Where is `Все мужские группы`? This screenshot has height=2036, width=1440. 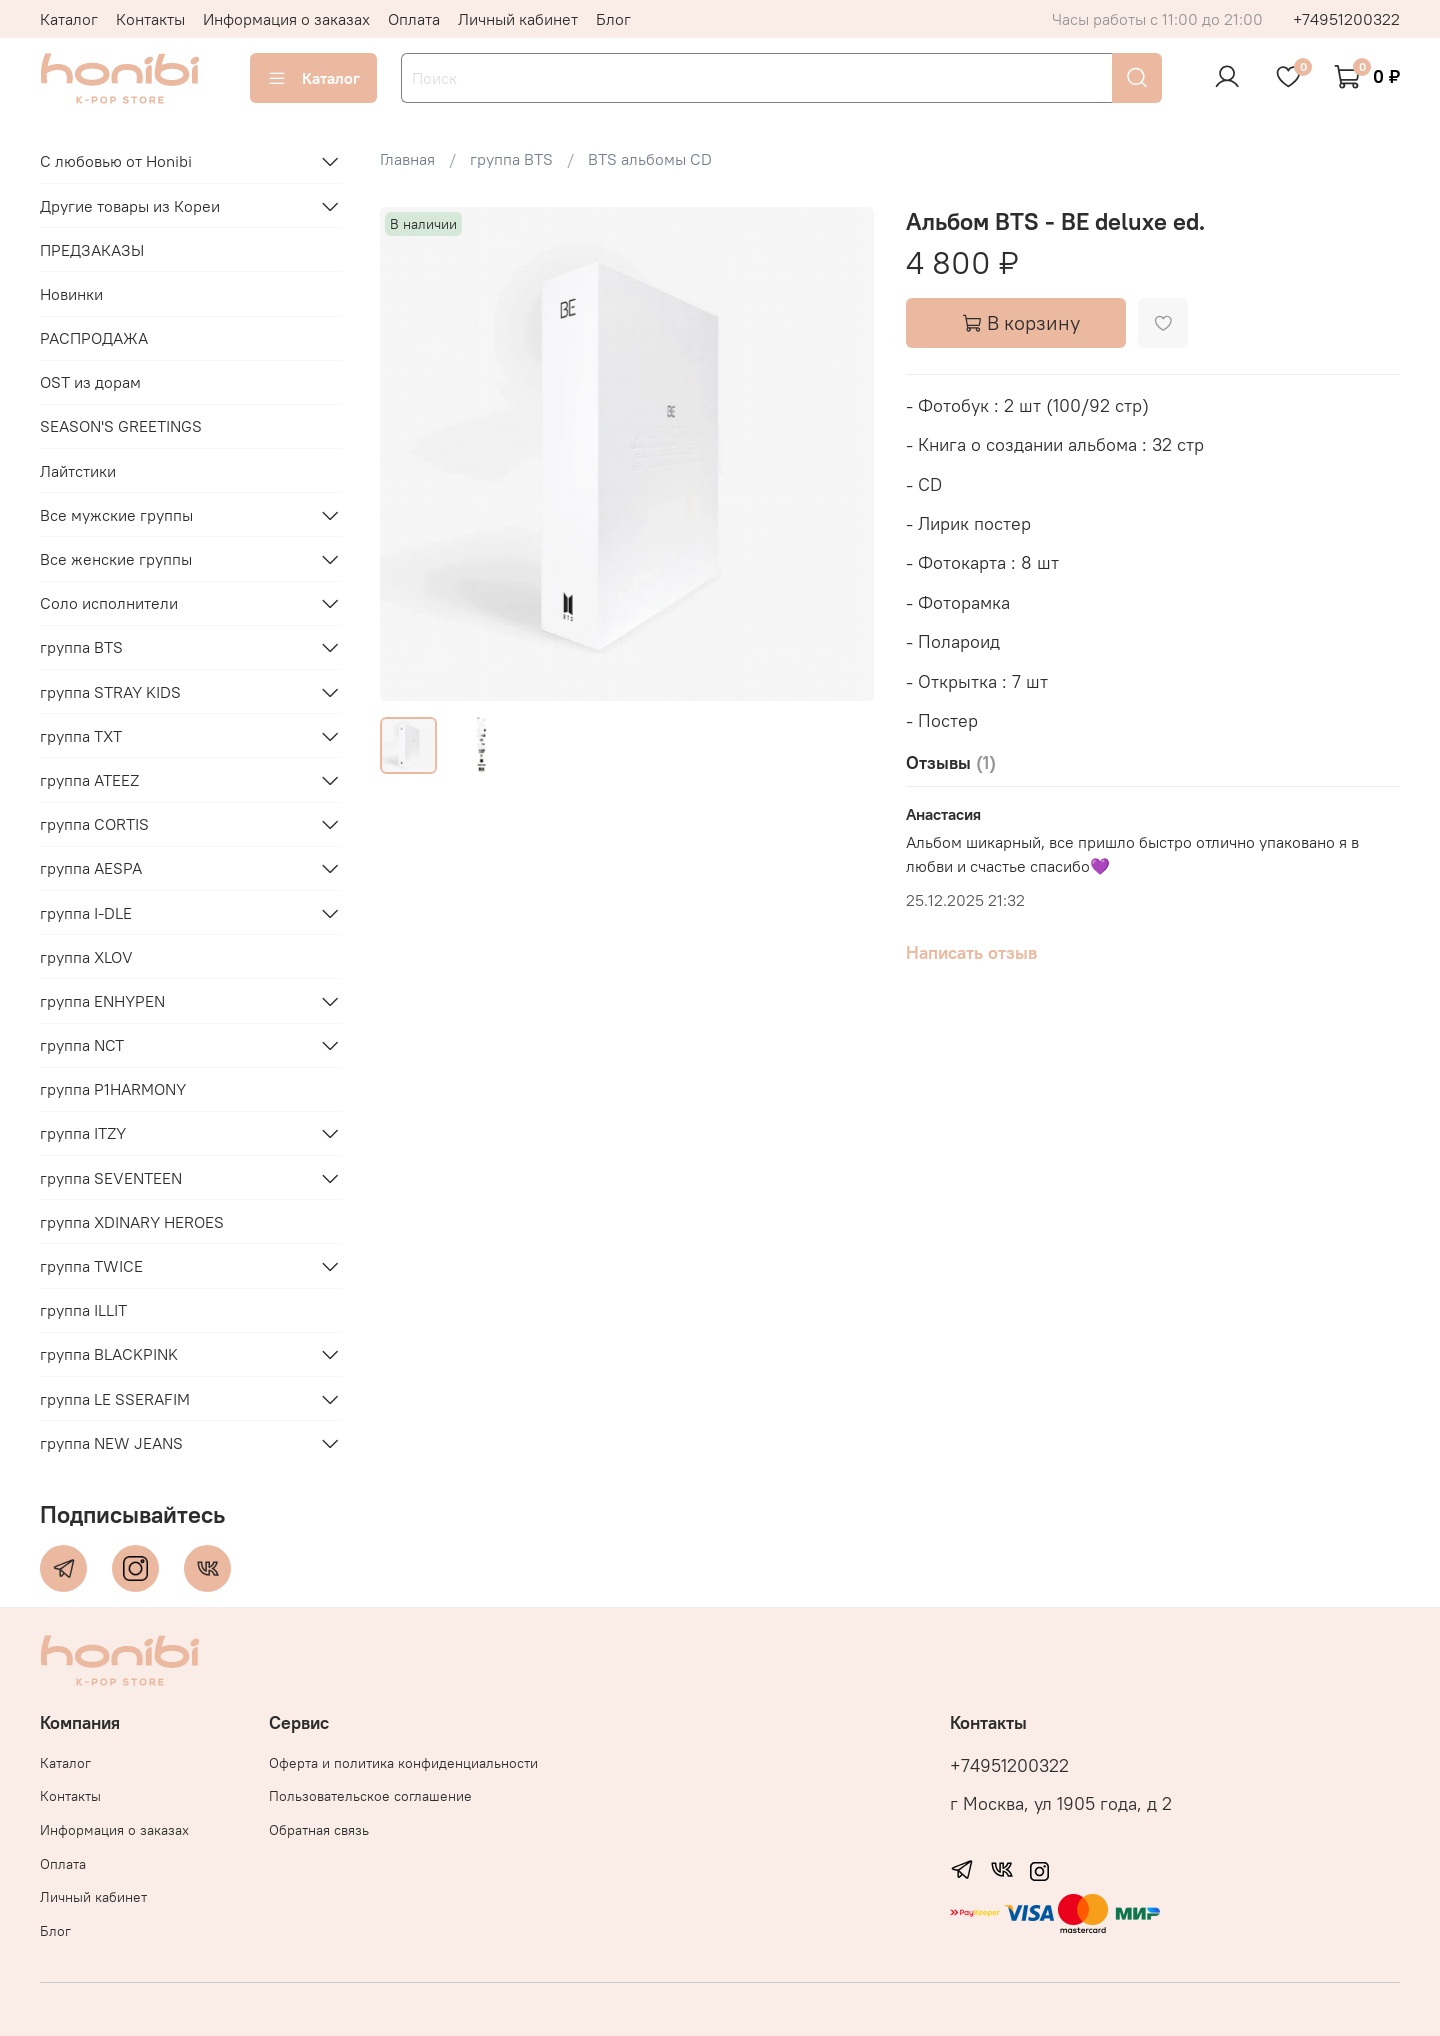
Все мужские группы is located at coordinates (116, 515).